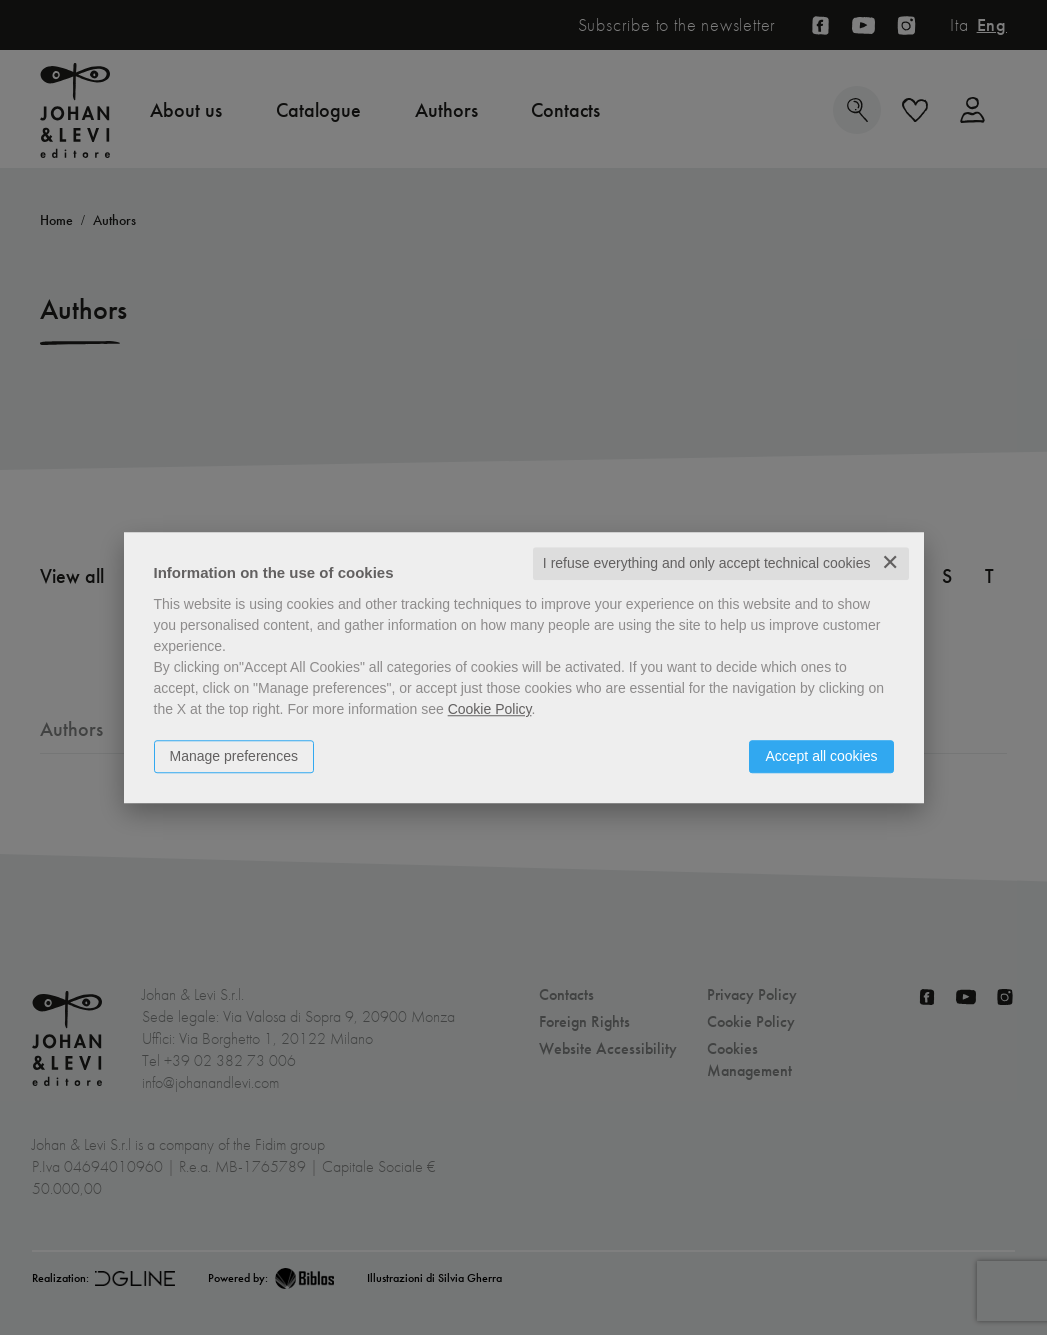  Describe the element at coordinates (234, 756) in the screenshot. I see `Manage preferences [button]` at that location.